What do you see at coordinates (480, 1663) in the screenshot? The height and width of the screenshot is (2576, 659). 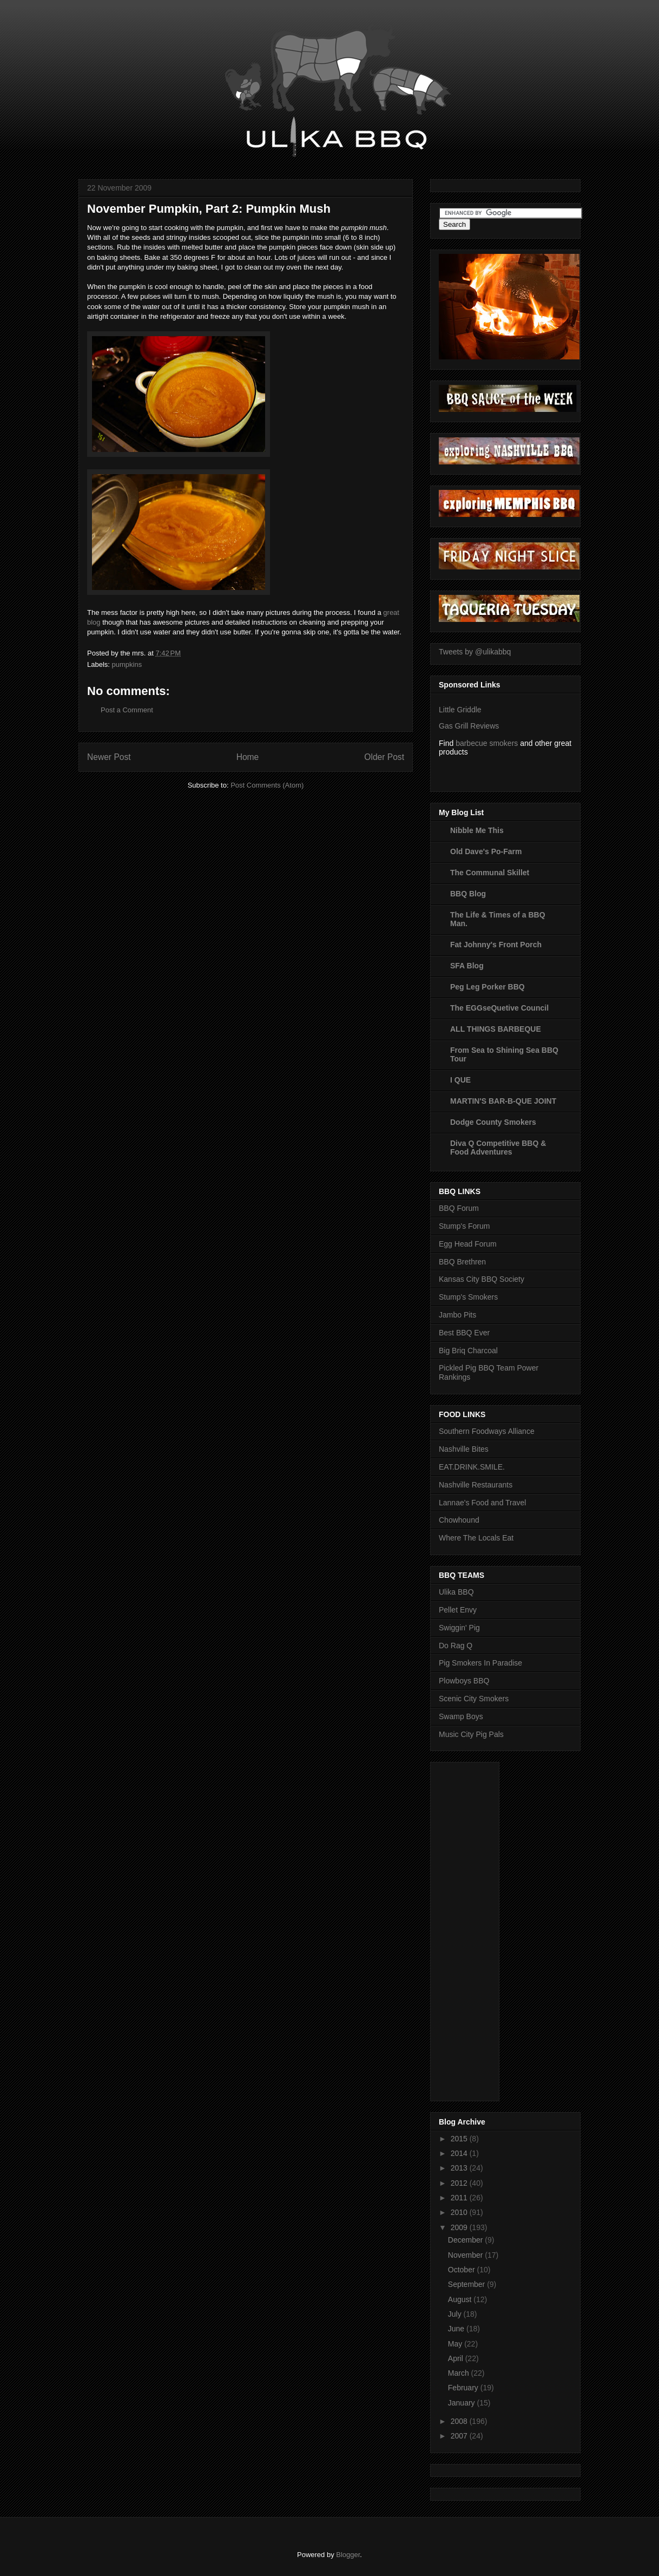 I see `Pig Smokers In Paradise` at bounding box center [480, 1663].